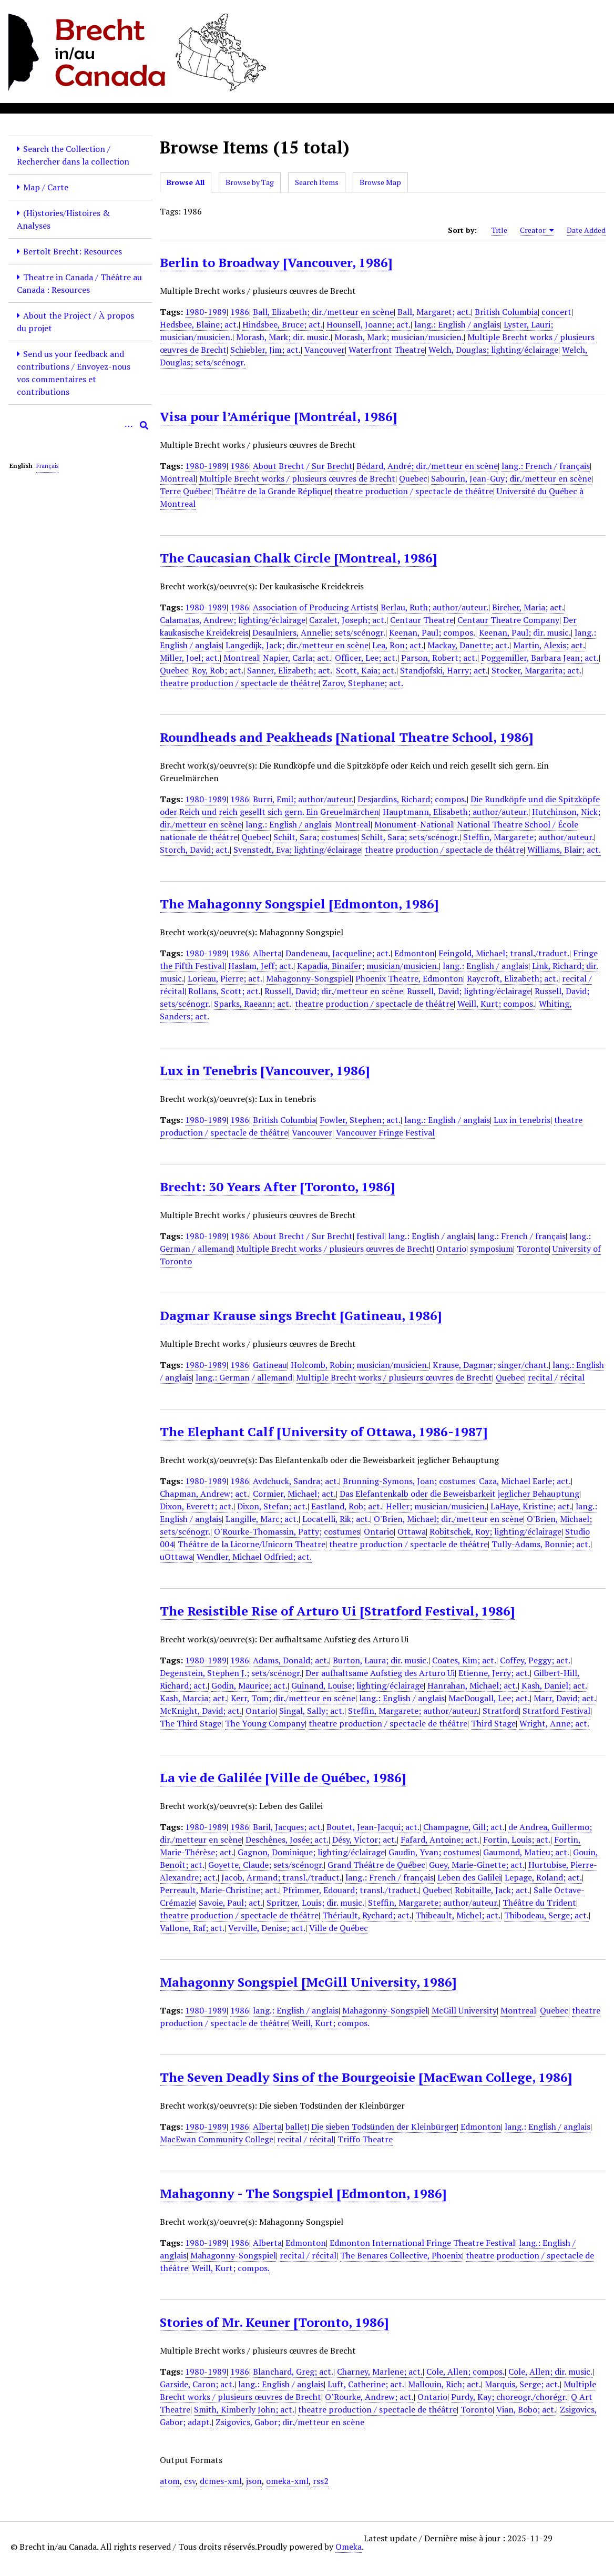  I want to click on Singal, Sally; act., so click(311, 1710).